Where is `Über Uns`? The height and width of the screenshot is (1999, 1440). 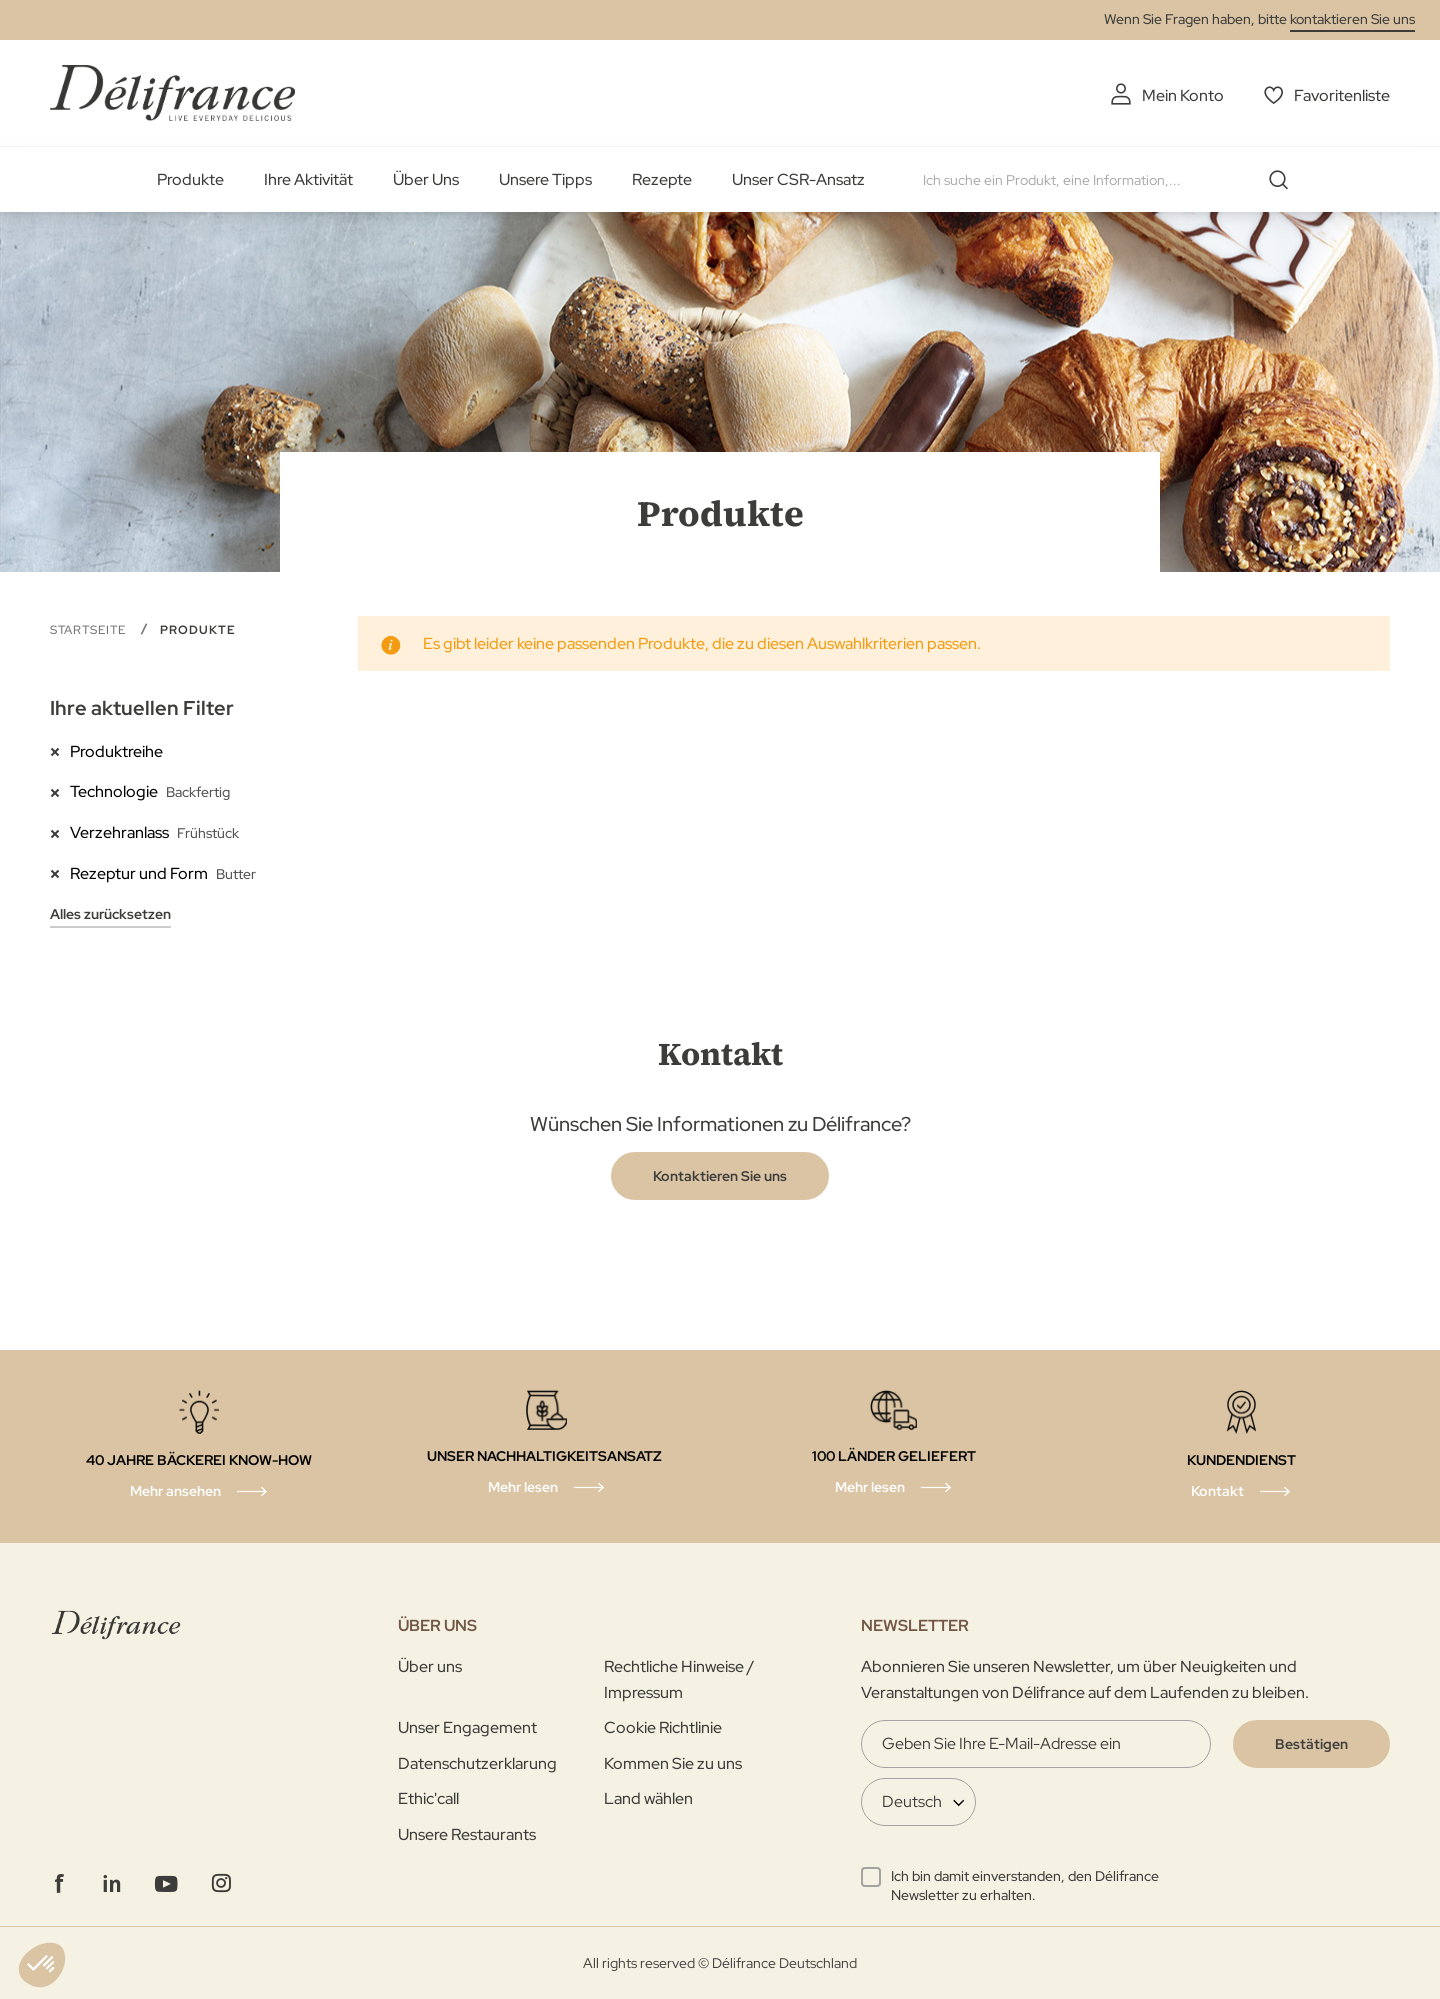
Über Uns is located at coordinates (426, 179).